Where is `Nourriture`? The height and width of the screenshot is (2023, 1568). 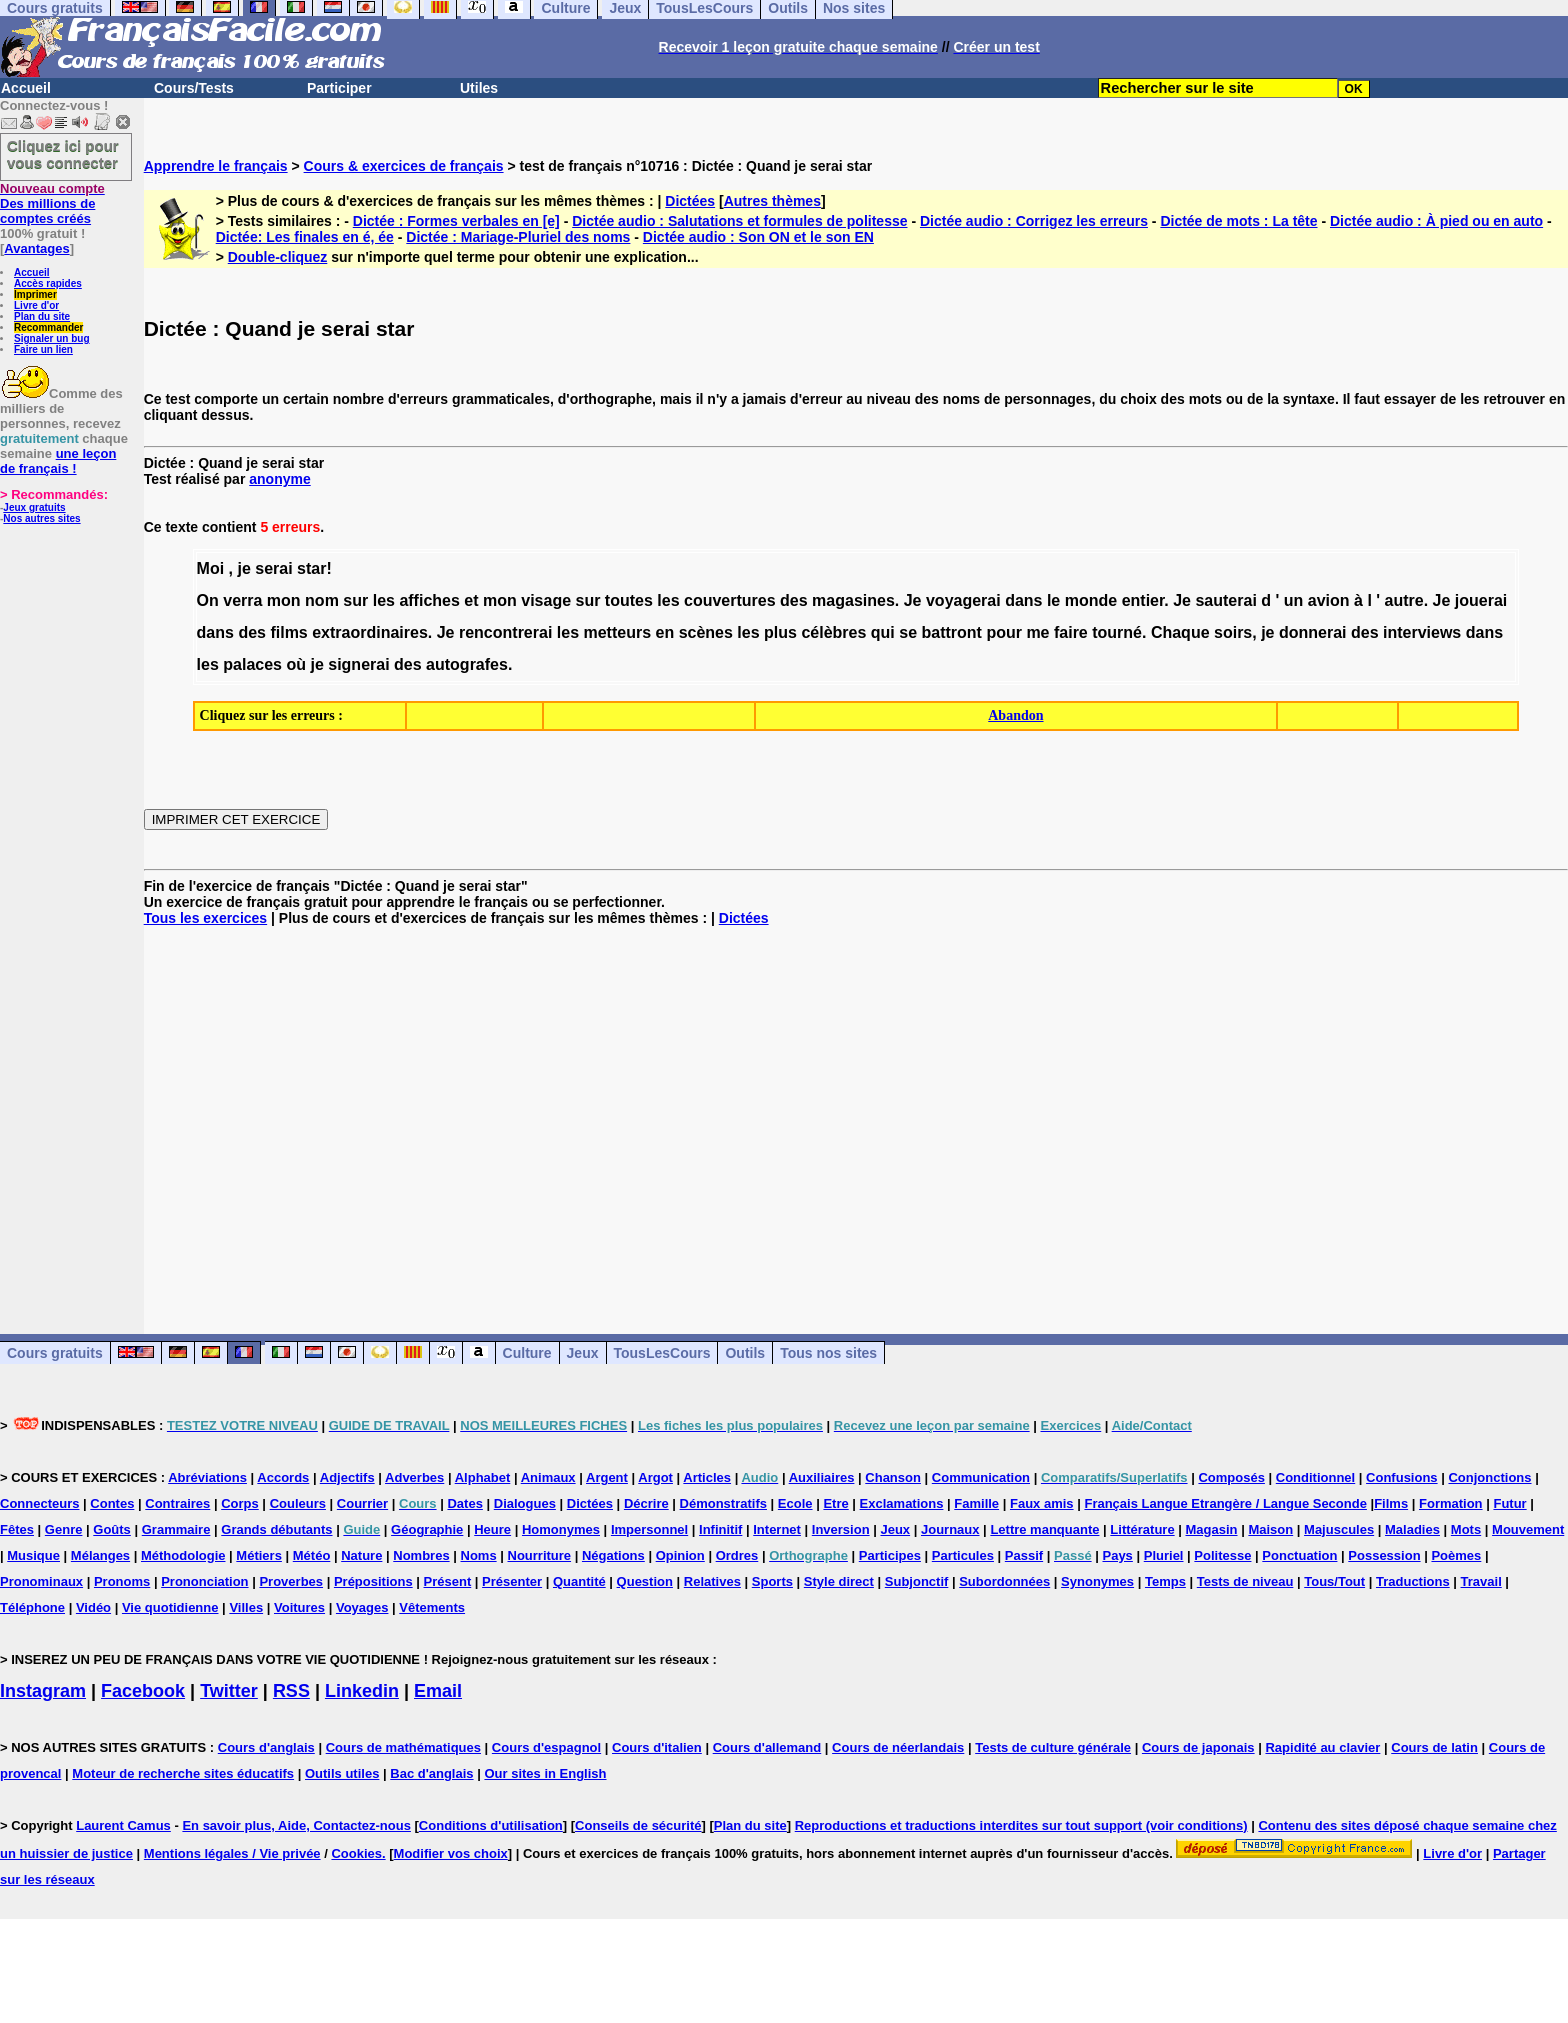 Nourriture is located at coordinates (540, 1555).